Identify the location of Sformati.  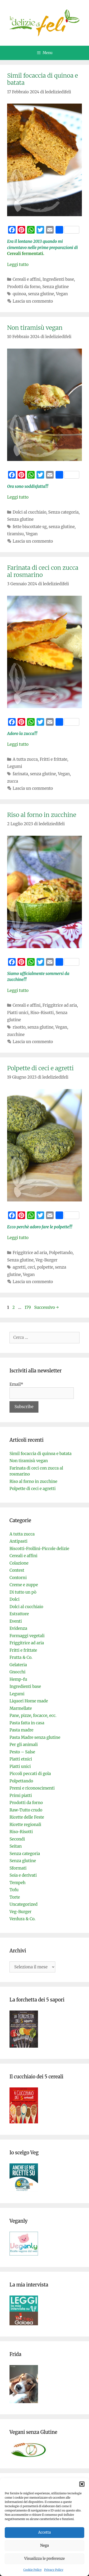
(18, 1868).